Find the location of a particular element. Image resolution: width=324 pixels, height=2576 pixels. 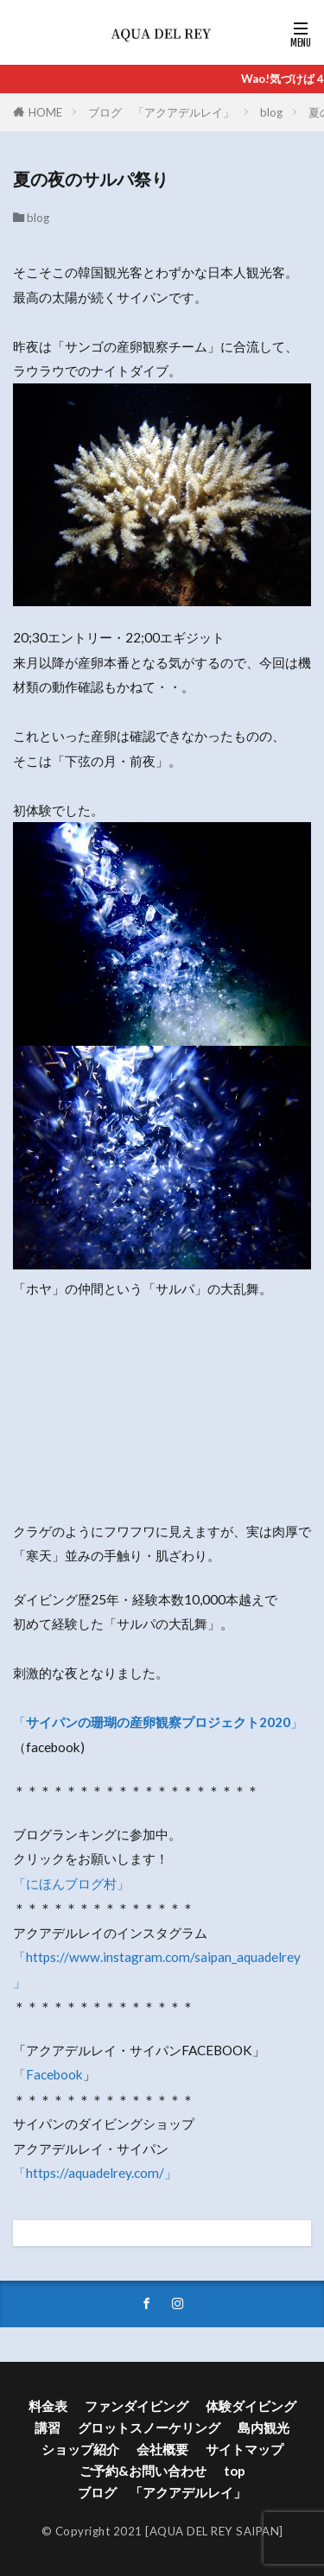

サイトマップ is located at coordinates (244, 2449).